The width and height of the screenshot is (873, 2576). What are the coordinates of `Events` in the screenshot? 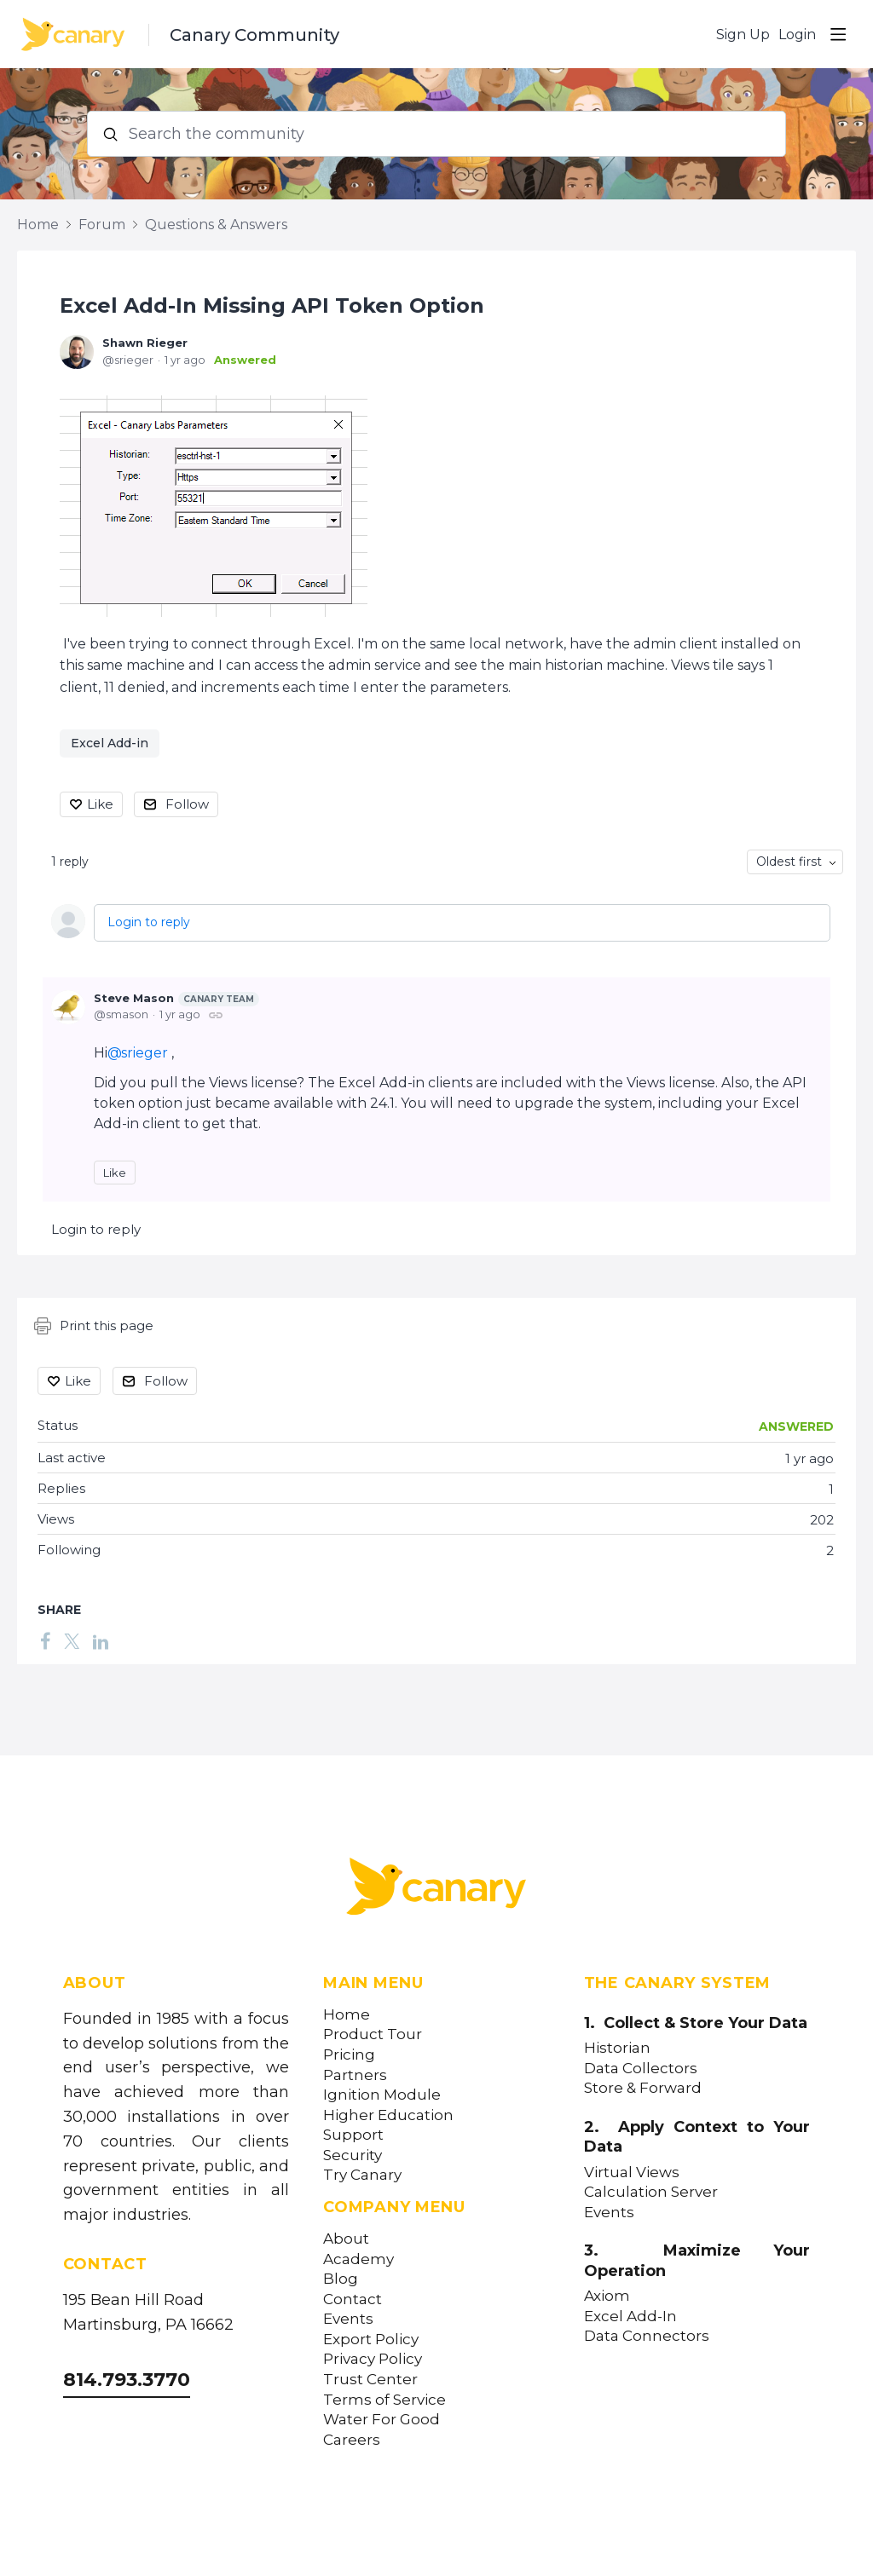 It's located at (348, 2319).